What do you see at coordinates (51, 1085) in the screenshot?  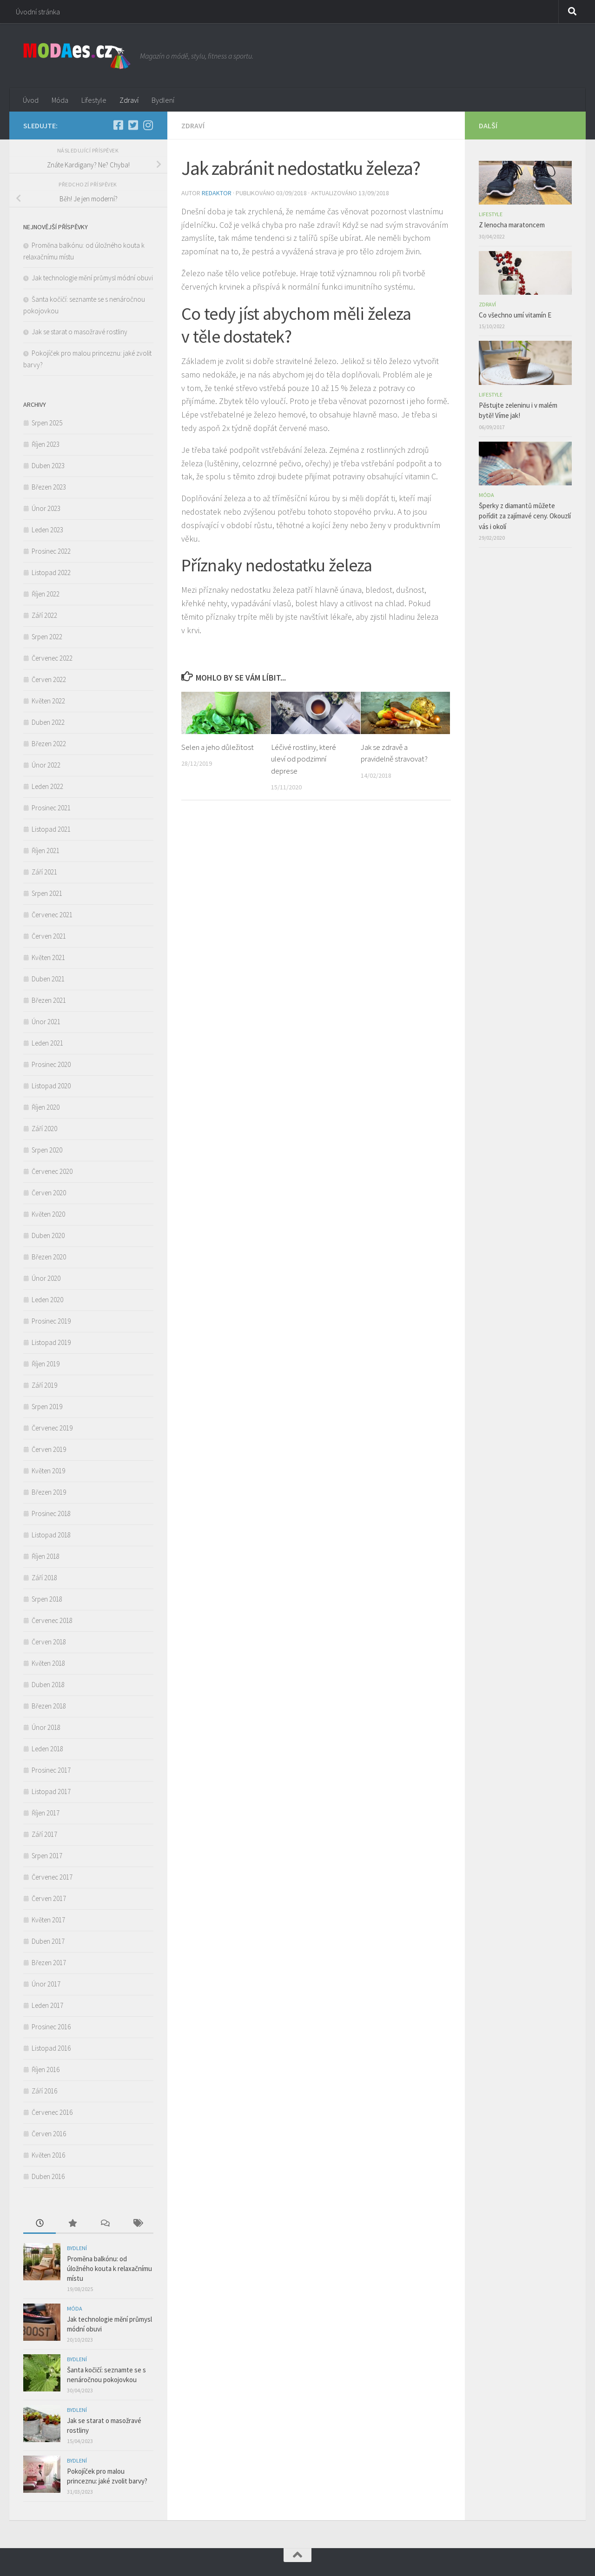 I see `Listopad 2020` at bounding box center [51, 1085].